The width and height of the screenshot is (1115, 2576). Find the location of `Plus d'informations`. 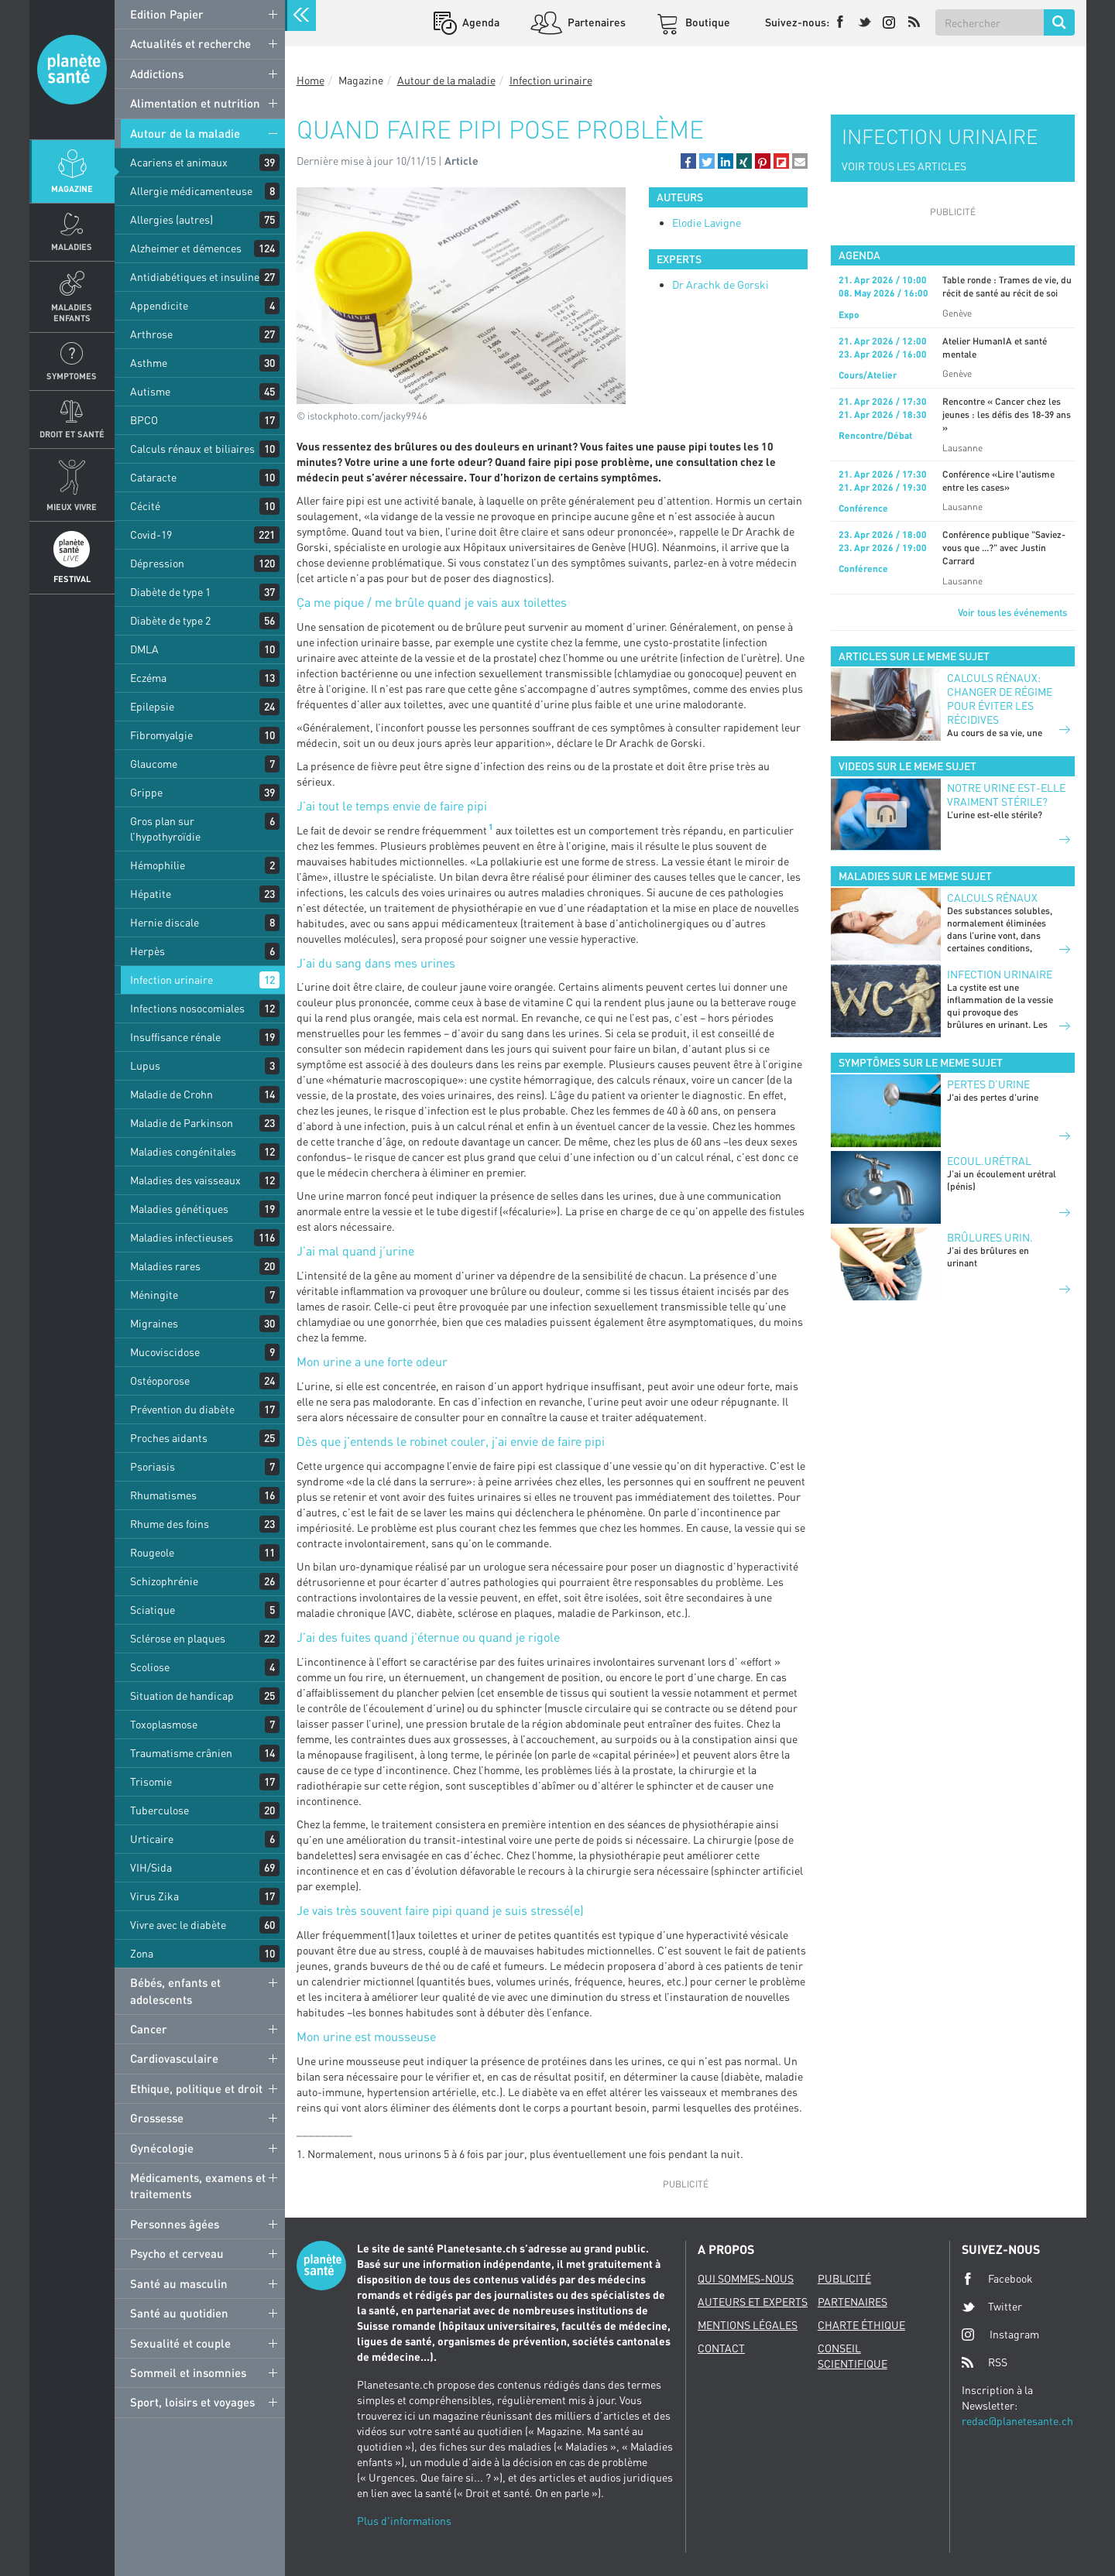

Plus d'informations is located at coordinates (404, 2520).